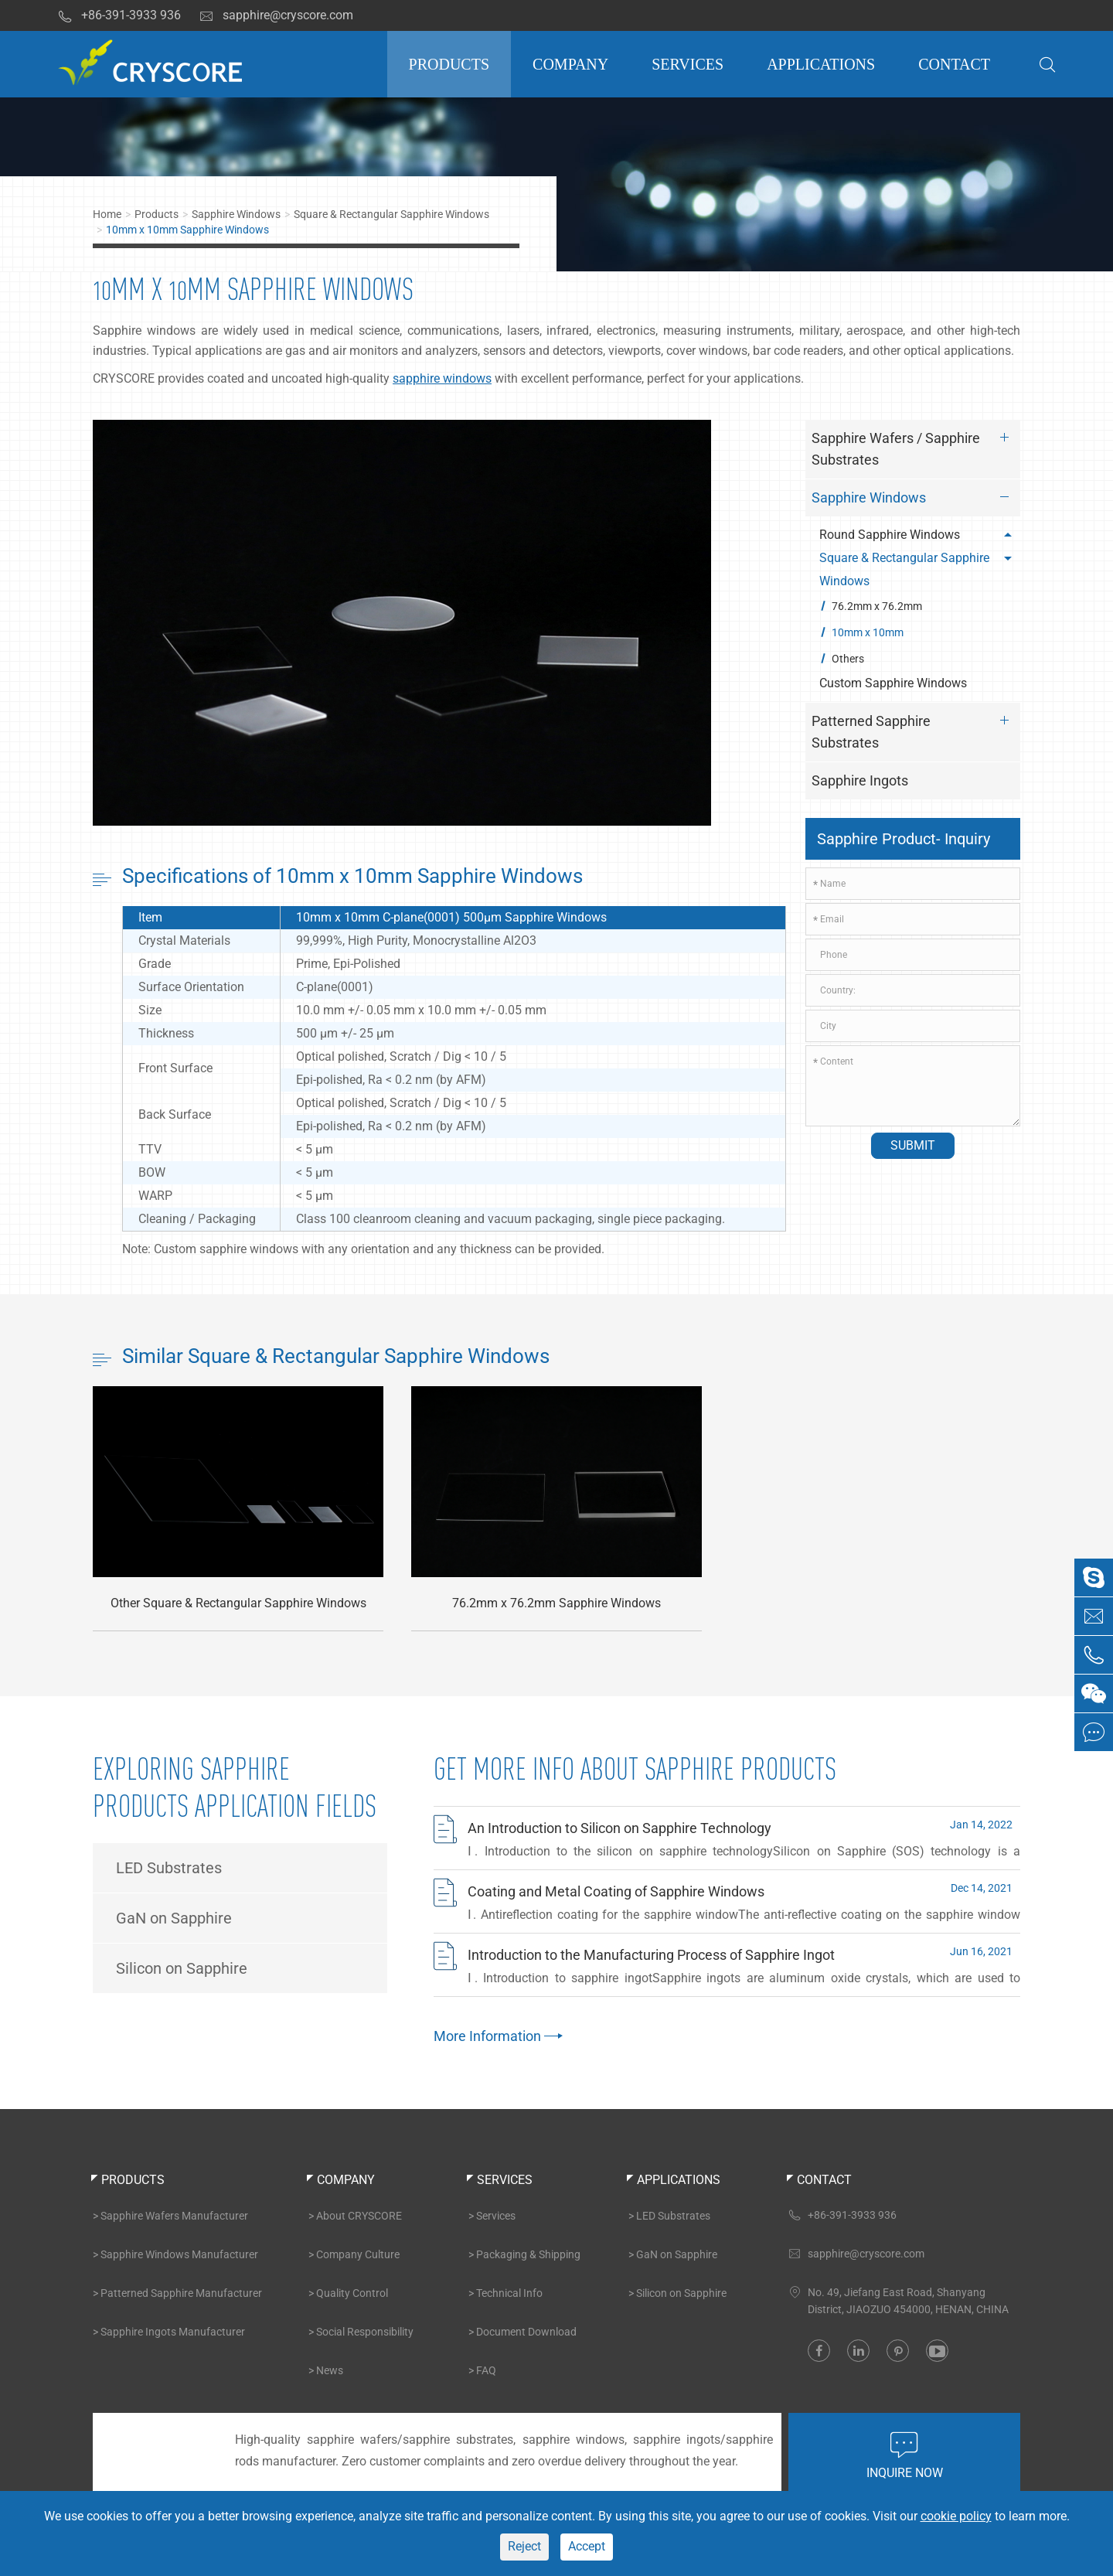 The image size is (1113, 2576). Describe the element at coordinates (954, 64) in the screenshot. I see `Contact` at that location.